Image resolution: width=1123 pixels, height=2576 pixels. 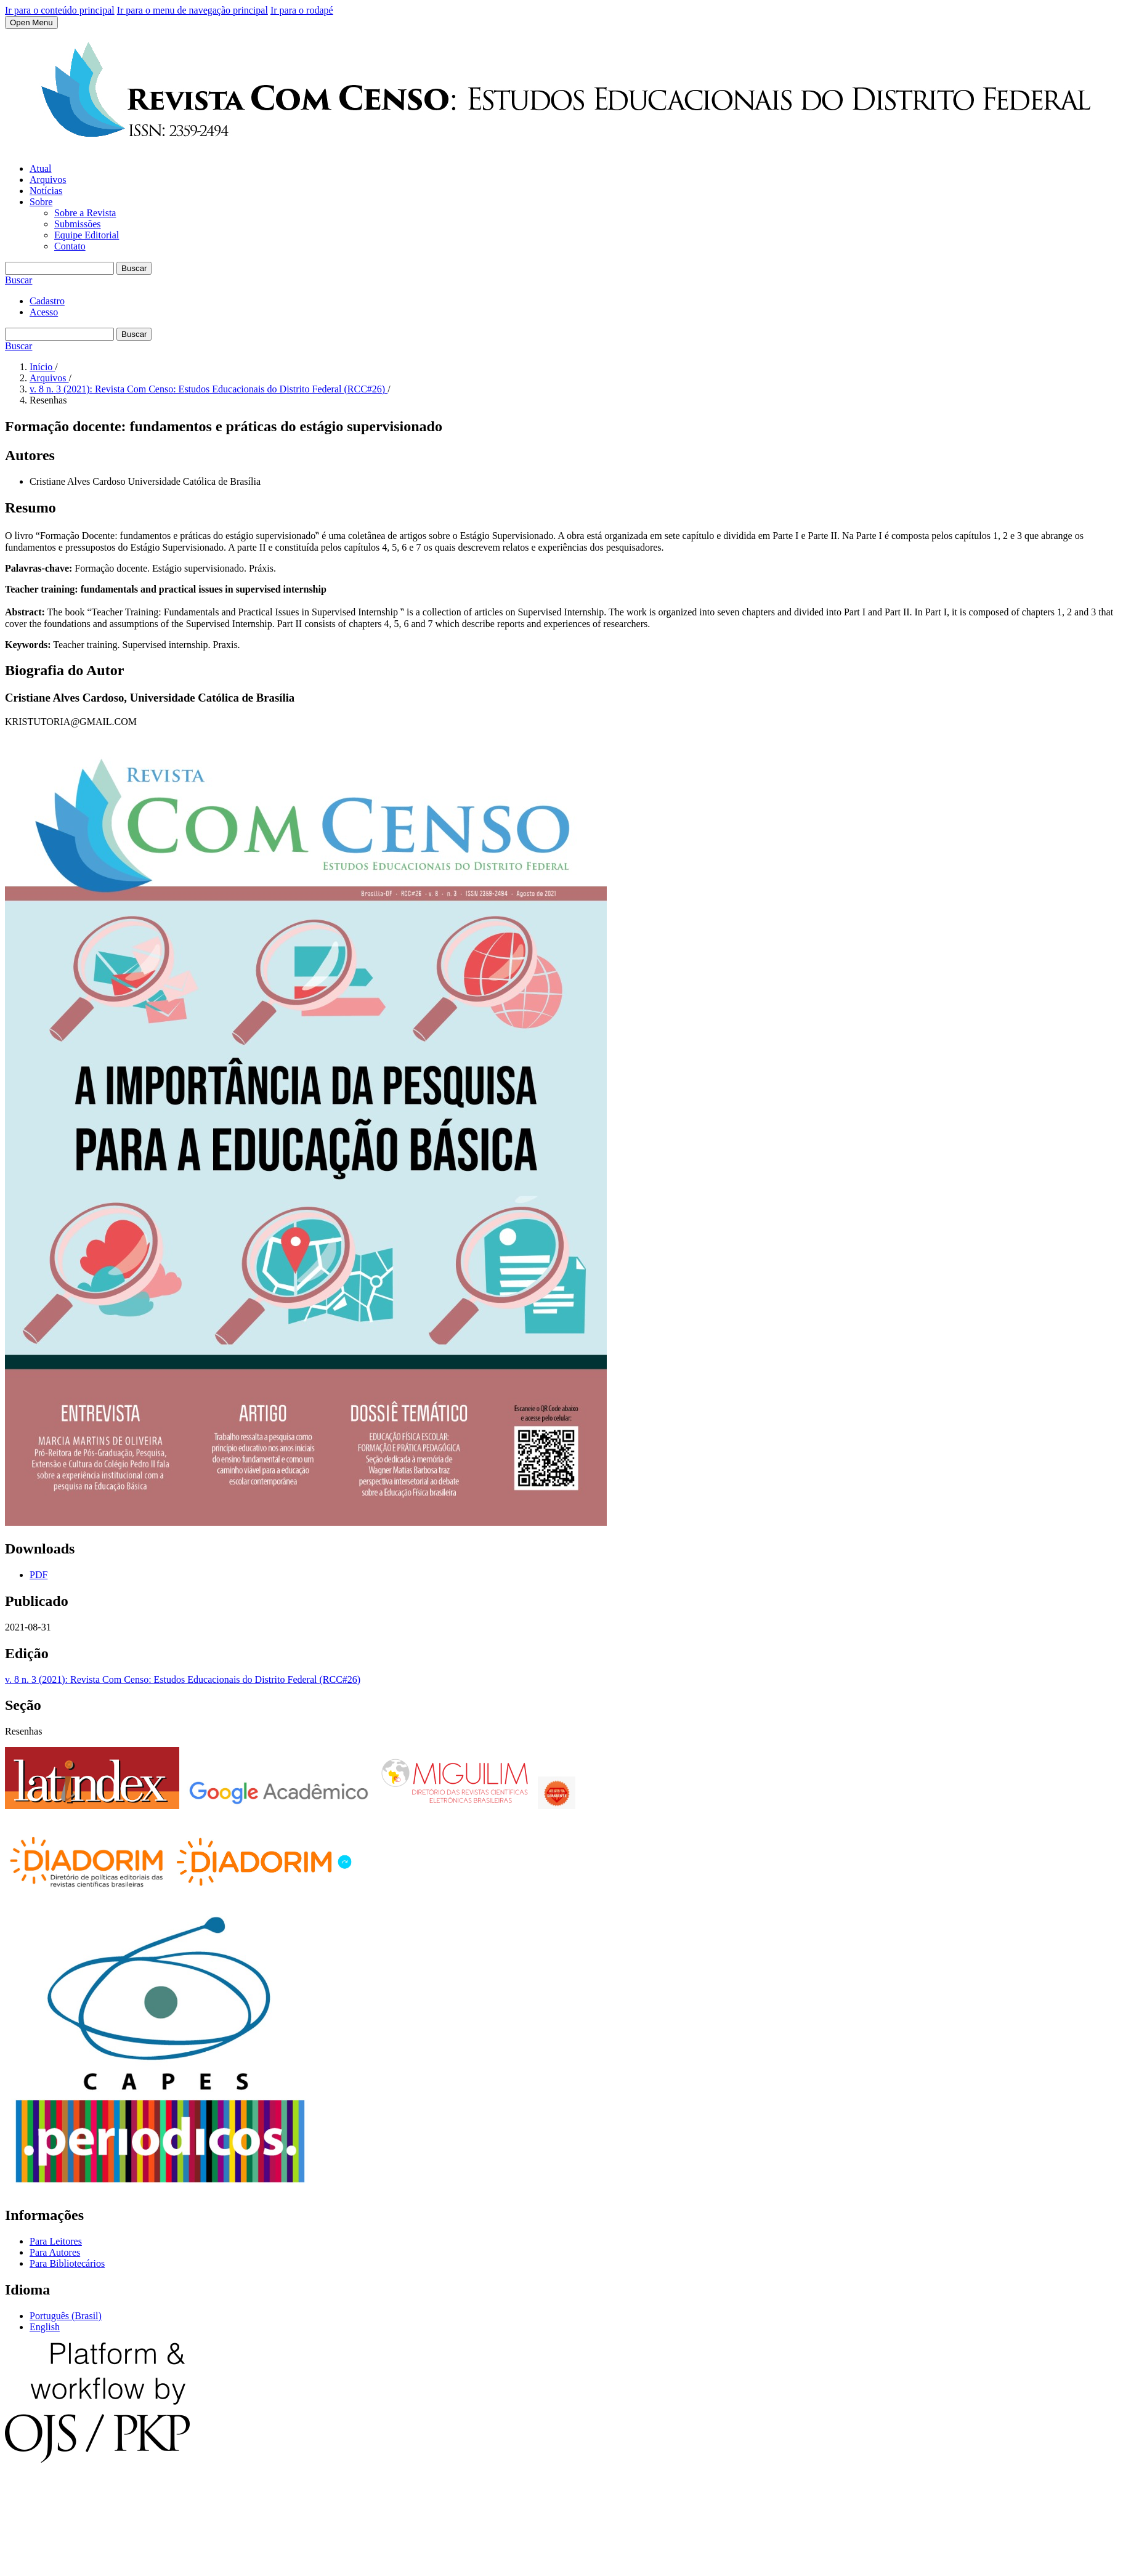 I want to click on Português (Brasil), so click(x=66, y=2316).